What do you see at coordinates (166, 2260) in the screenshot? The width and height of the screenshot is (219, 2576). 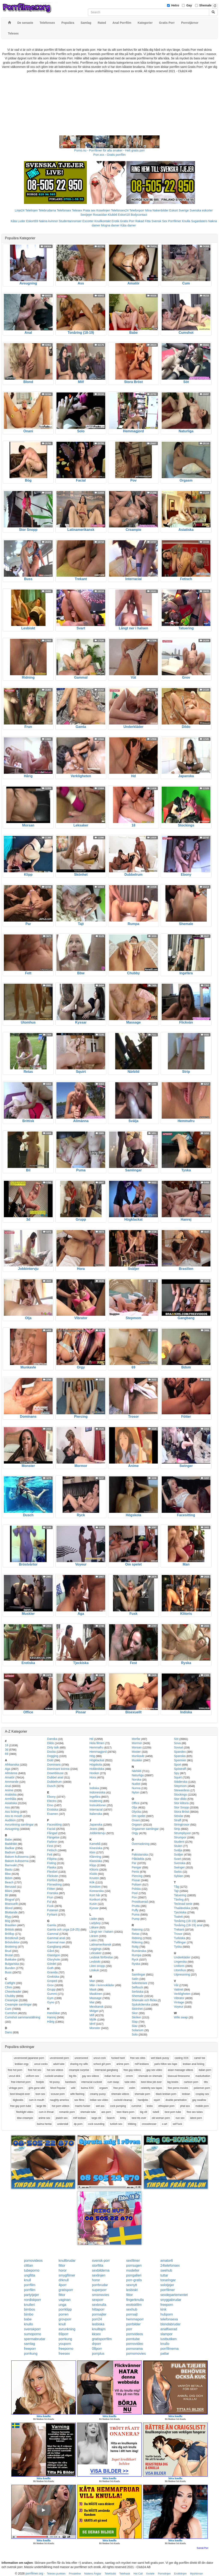 I see `amator6` at bounding box center [166, 2260].